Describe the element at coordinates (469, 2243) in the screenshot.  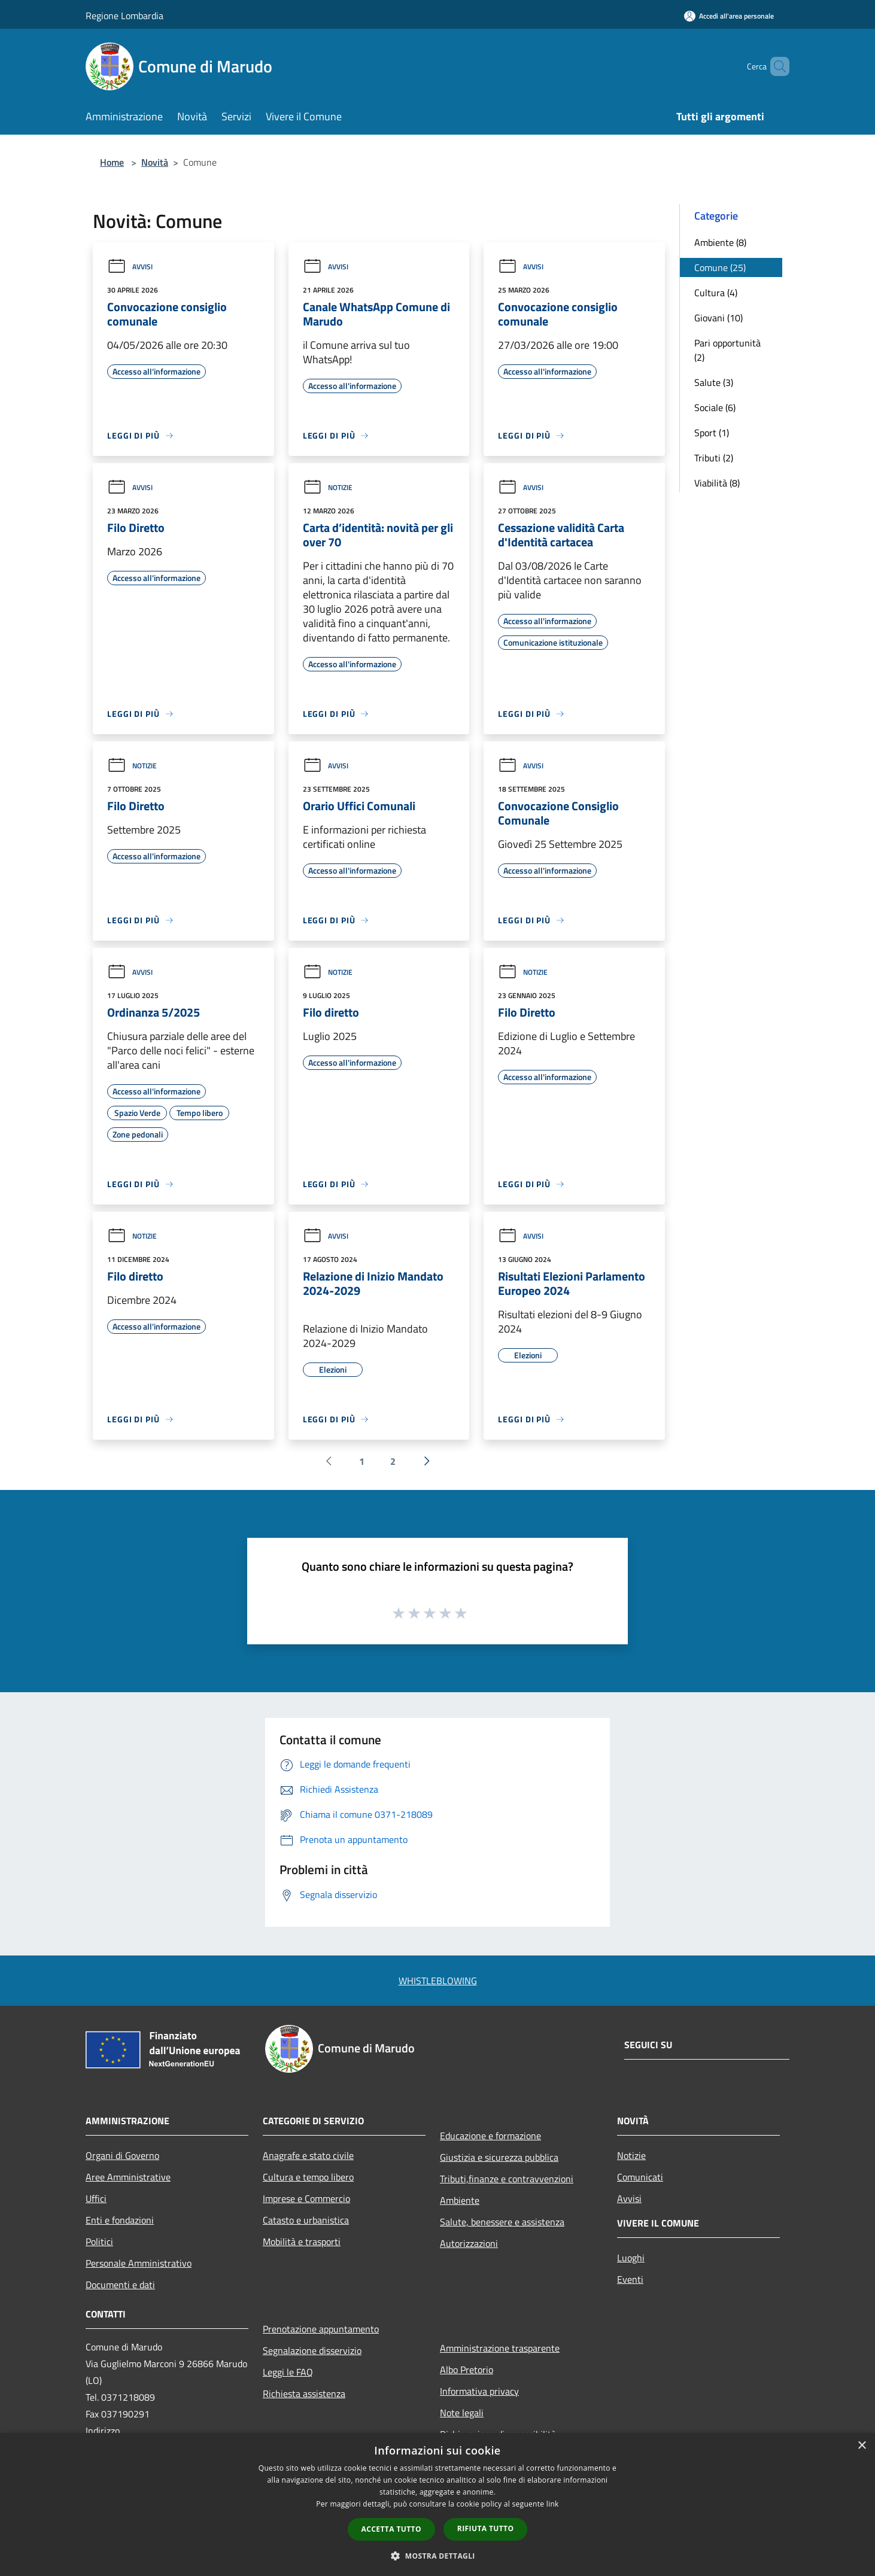
I see `Autorizzazioni` at that location.